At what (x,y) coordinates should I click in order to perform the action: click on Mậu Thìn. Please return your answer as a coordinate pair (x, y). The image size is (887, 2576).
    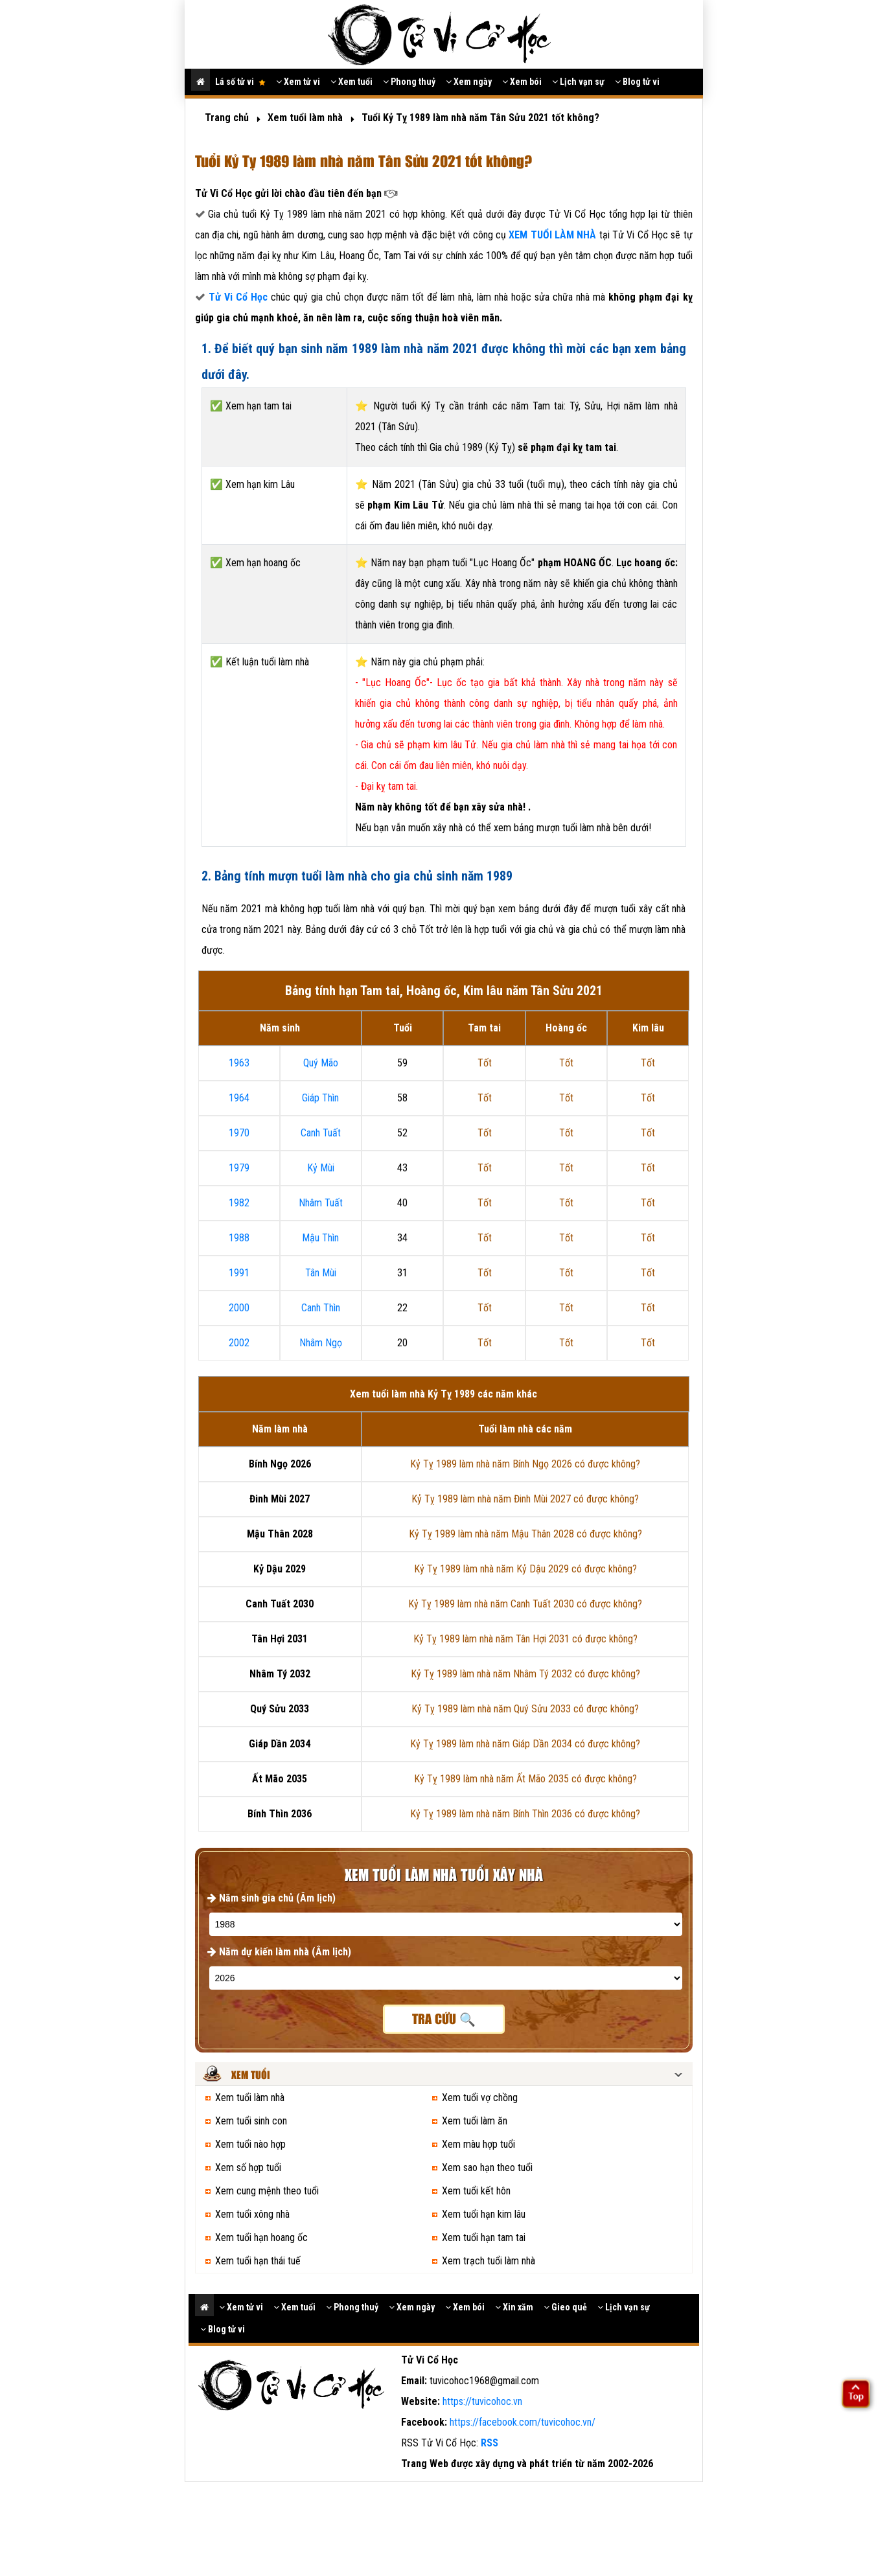
    Looking at the image, I should click on (320, 1238).